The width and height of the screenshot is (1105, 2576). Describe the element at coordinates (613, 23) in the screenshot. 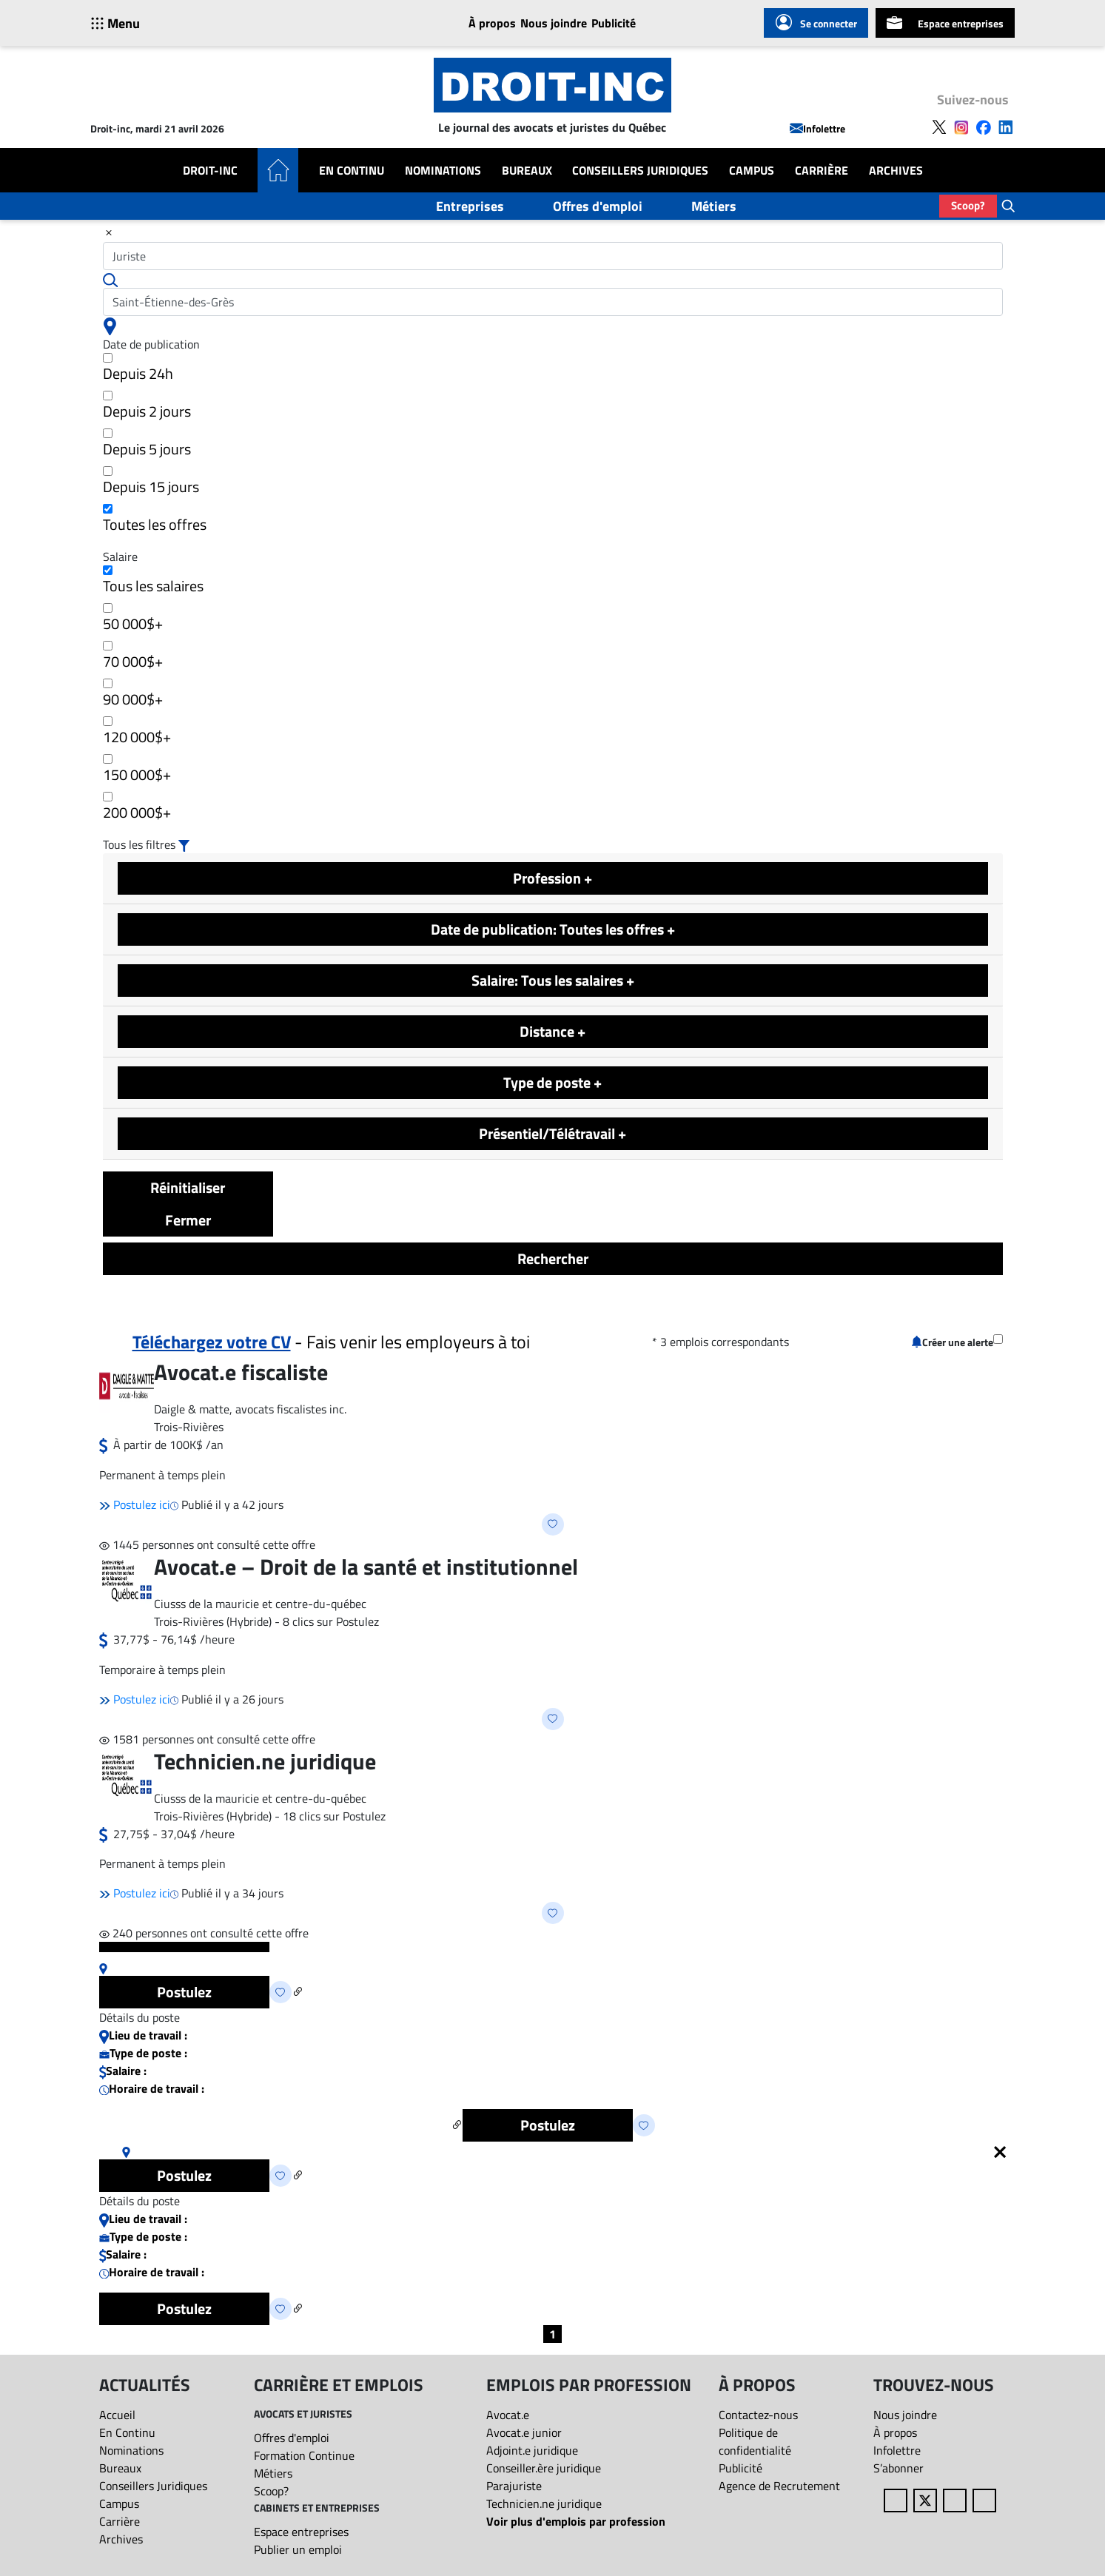

I see `Publicité` at that location.